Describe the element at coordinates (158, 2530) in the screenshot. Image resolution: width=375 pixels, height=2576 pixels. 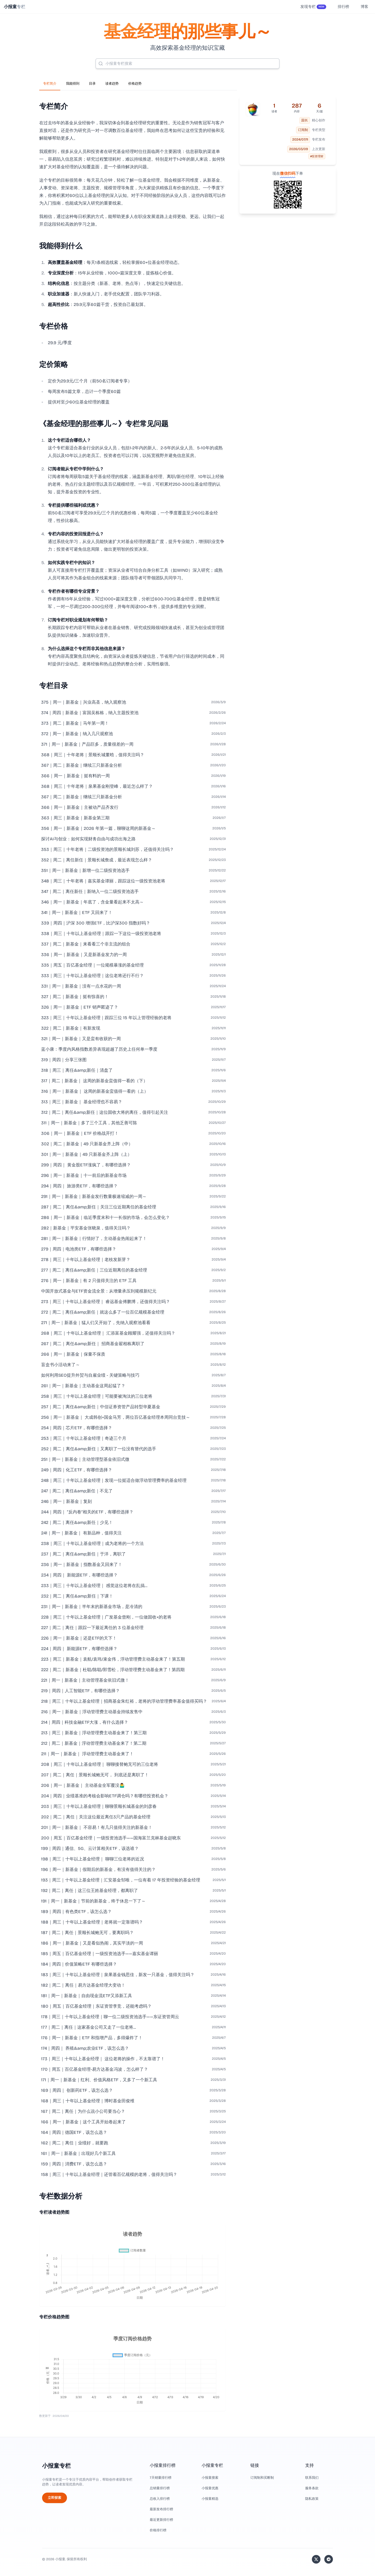
I see `价格排行榜` at that location.